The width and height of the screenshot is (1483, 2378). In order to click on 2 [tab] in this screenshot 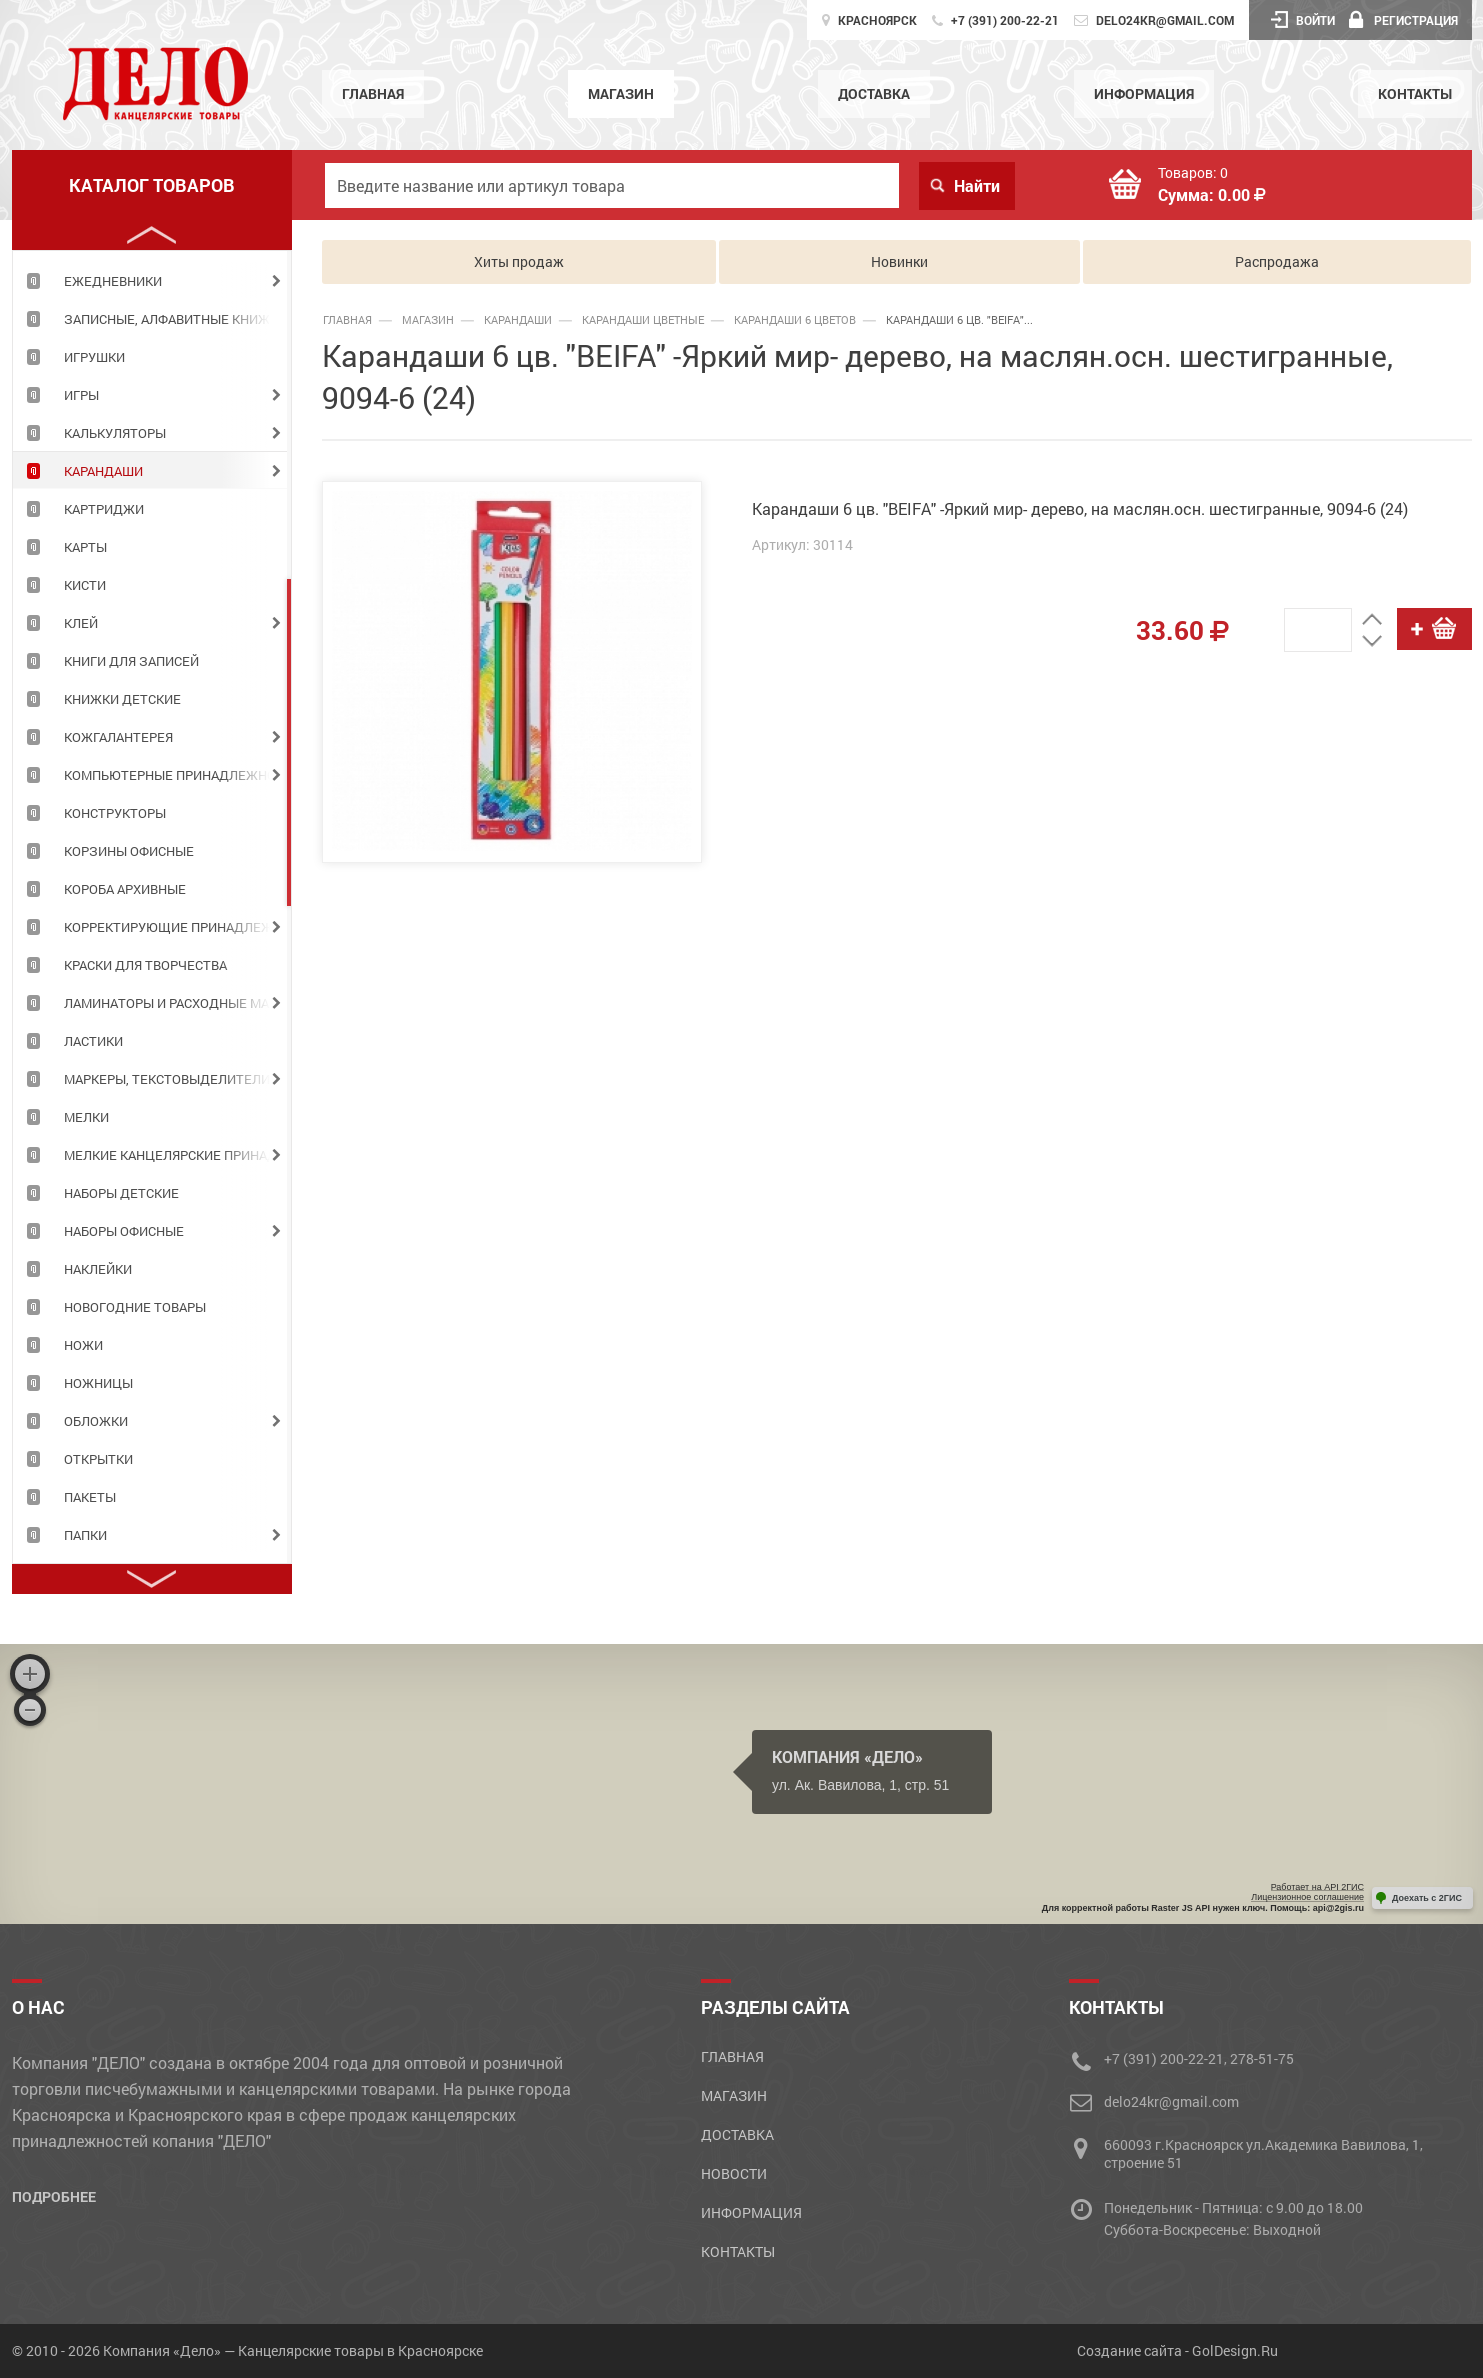, I will do `click(289, 742)`.